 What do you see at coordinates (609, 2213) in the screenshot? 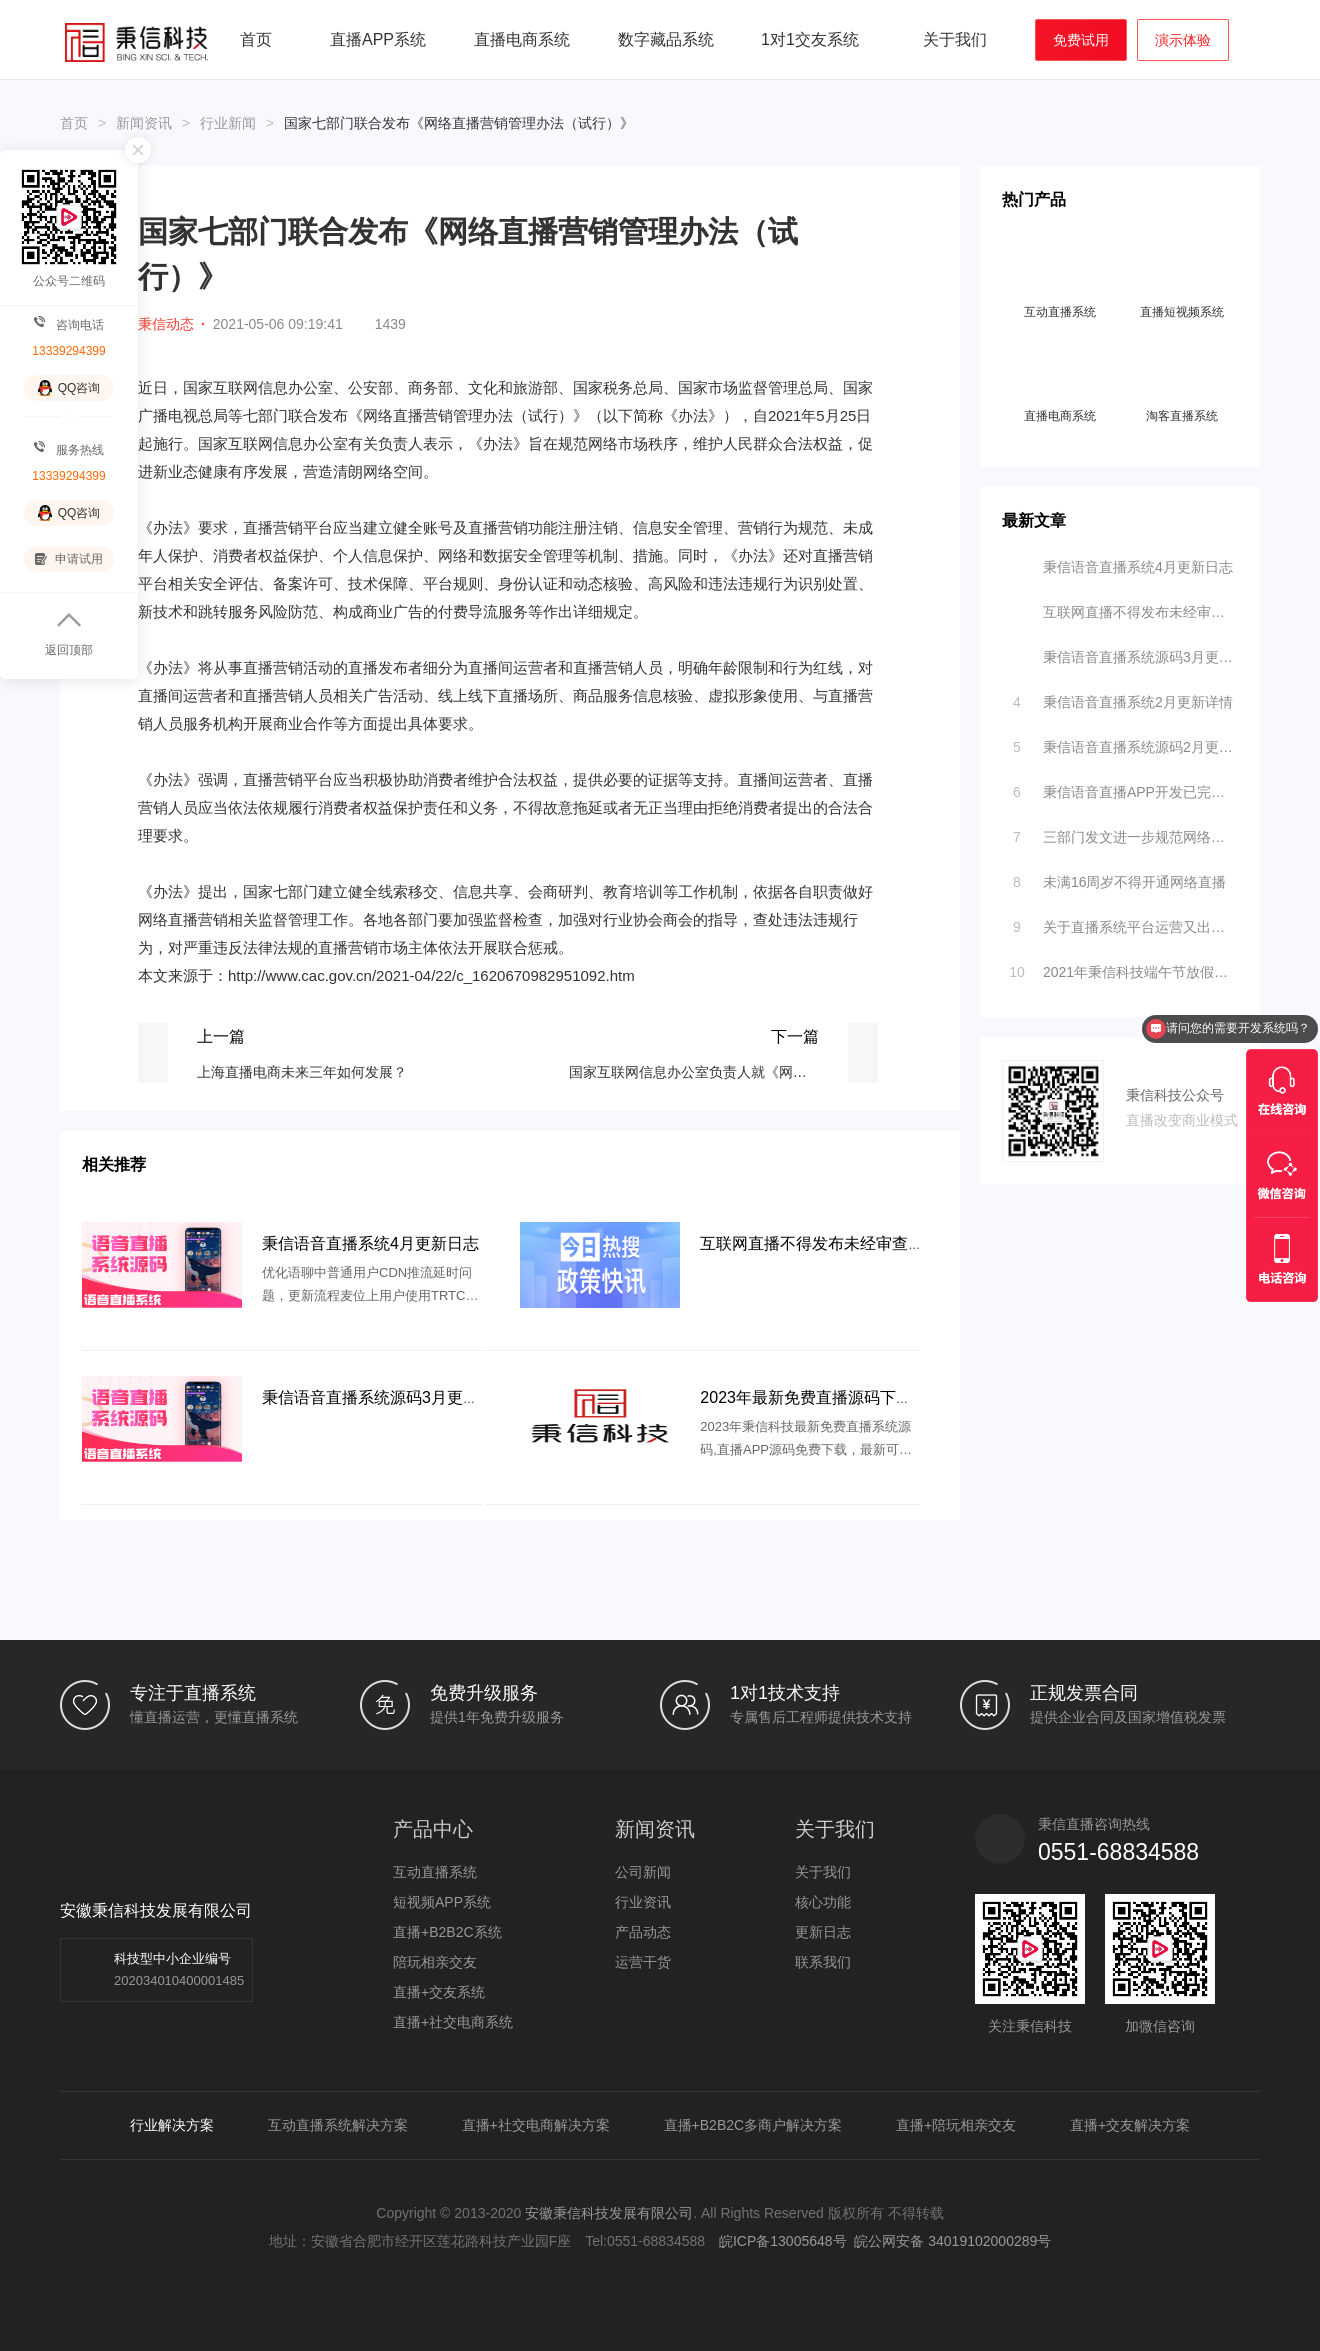
I see `安徽秉信科技发展有限公司` at bounding box center [609, 2213].